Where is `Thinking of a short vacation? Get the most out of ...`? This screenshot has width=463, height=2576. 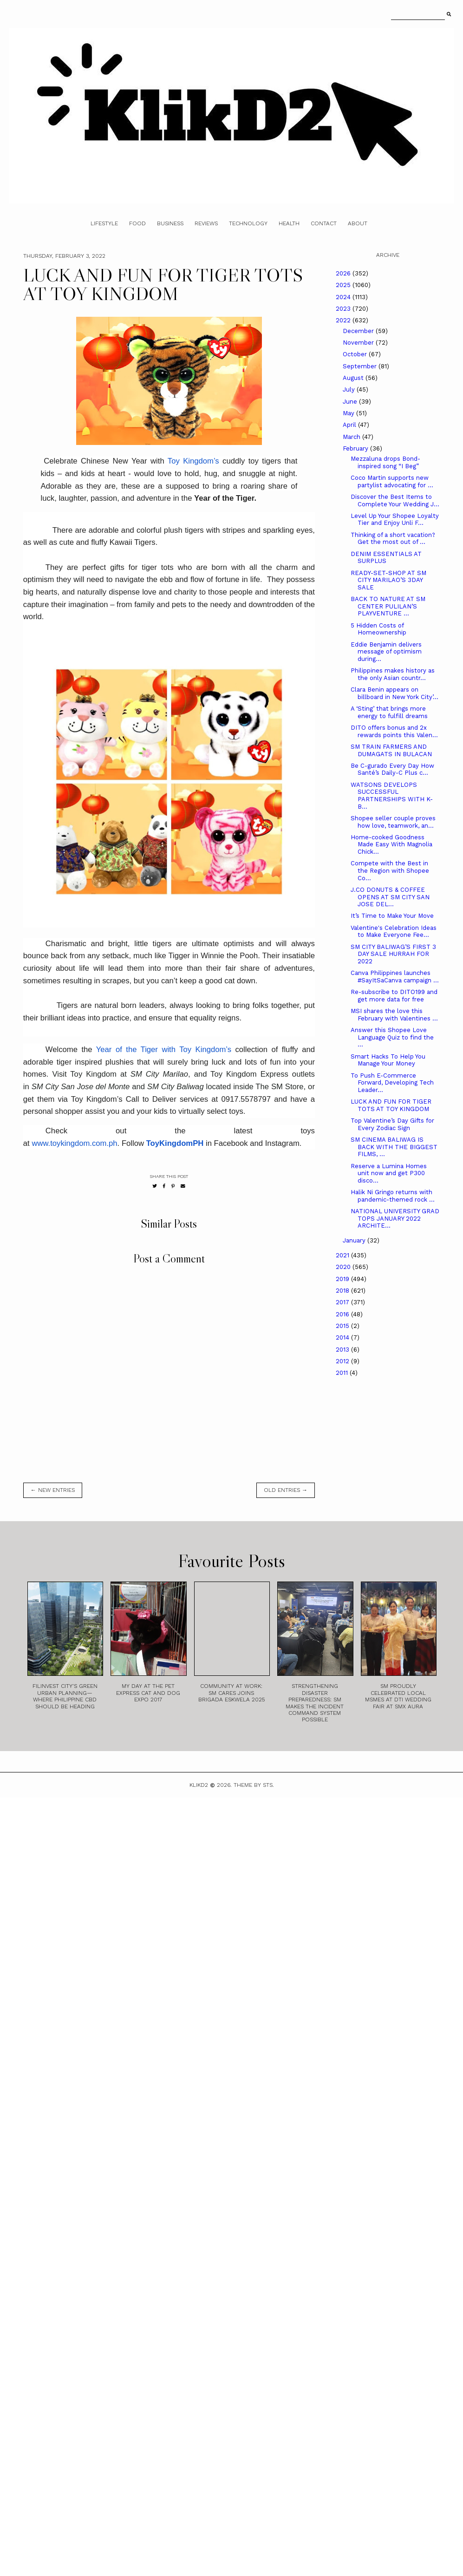
Thinking of a short vacation? Get the most out of ... is located at coordinates (393, 538).